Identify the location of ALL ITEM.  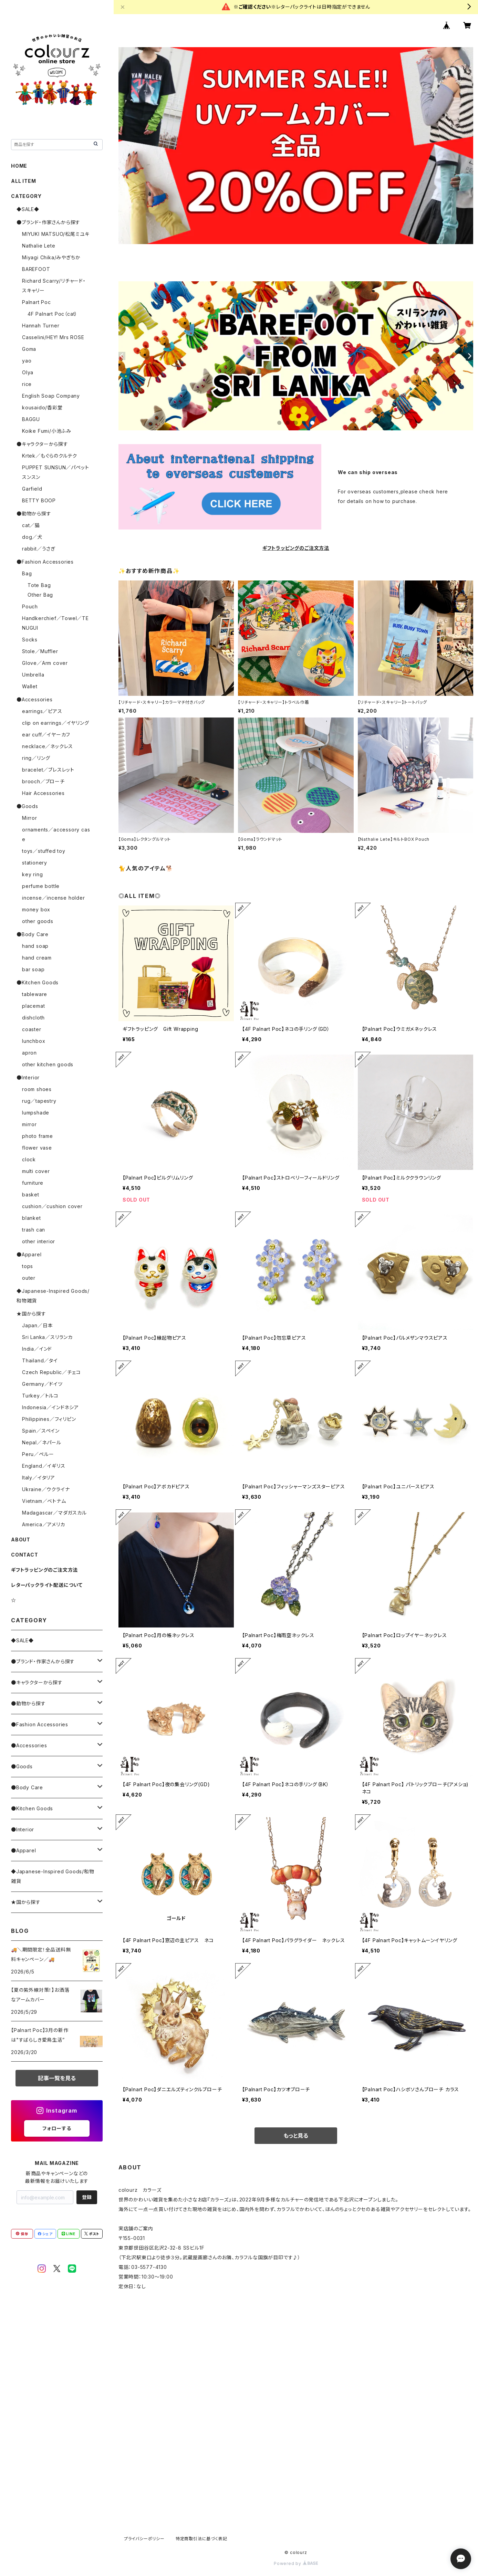
(23, 181).